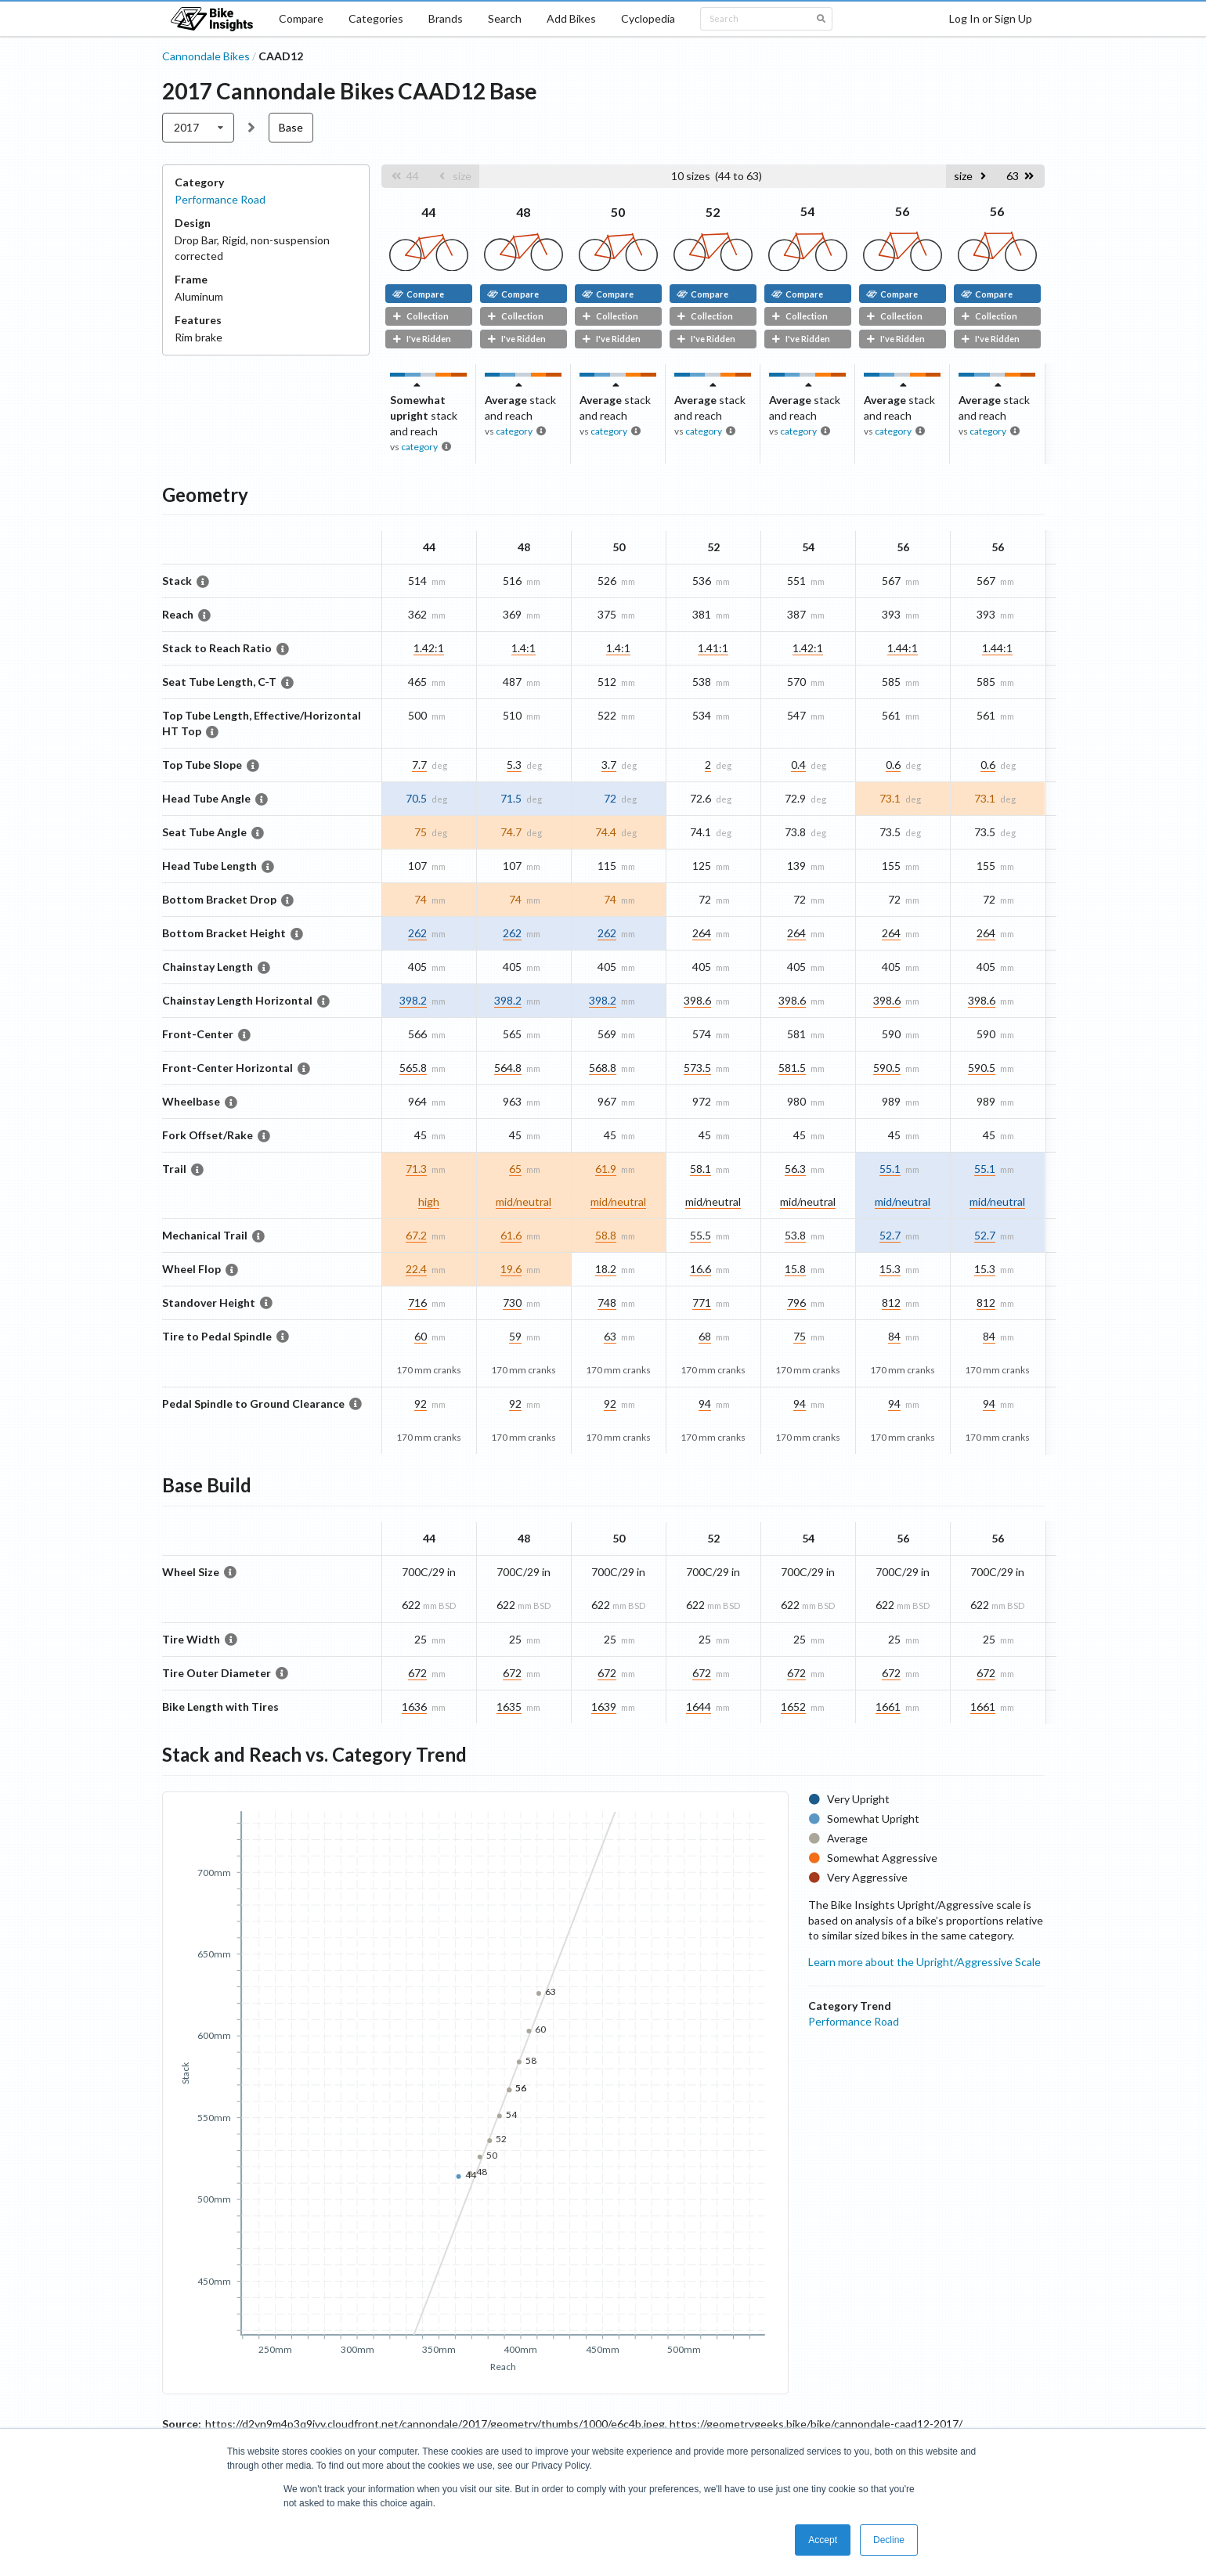 Image resolution: width=1206 pixels, height=2576 pixels. I want to click on Compare, so click(301, 18).